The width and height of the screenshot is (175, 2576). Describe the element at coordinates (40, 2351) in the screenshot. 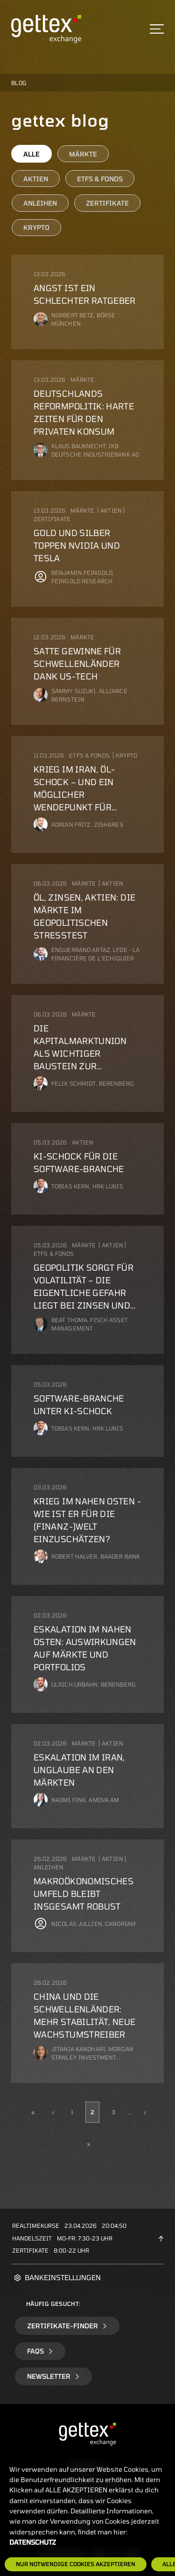

I see `FAQs` at that location.